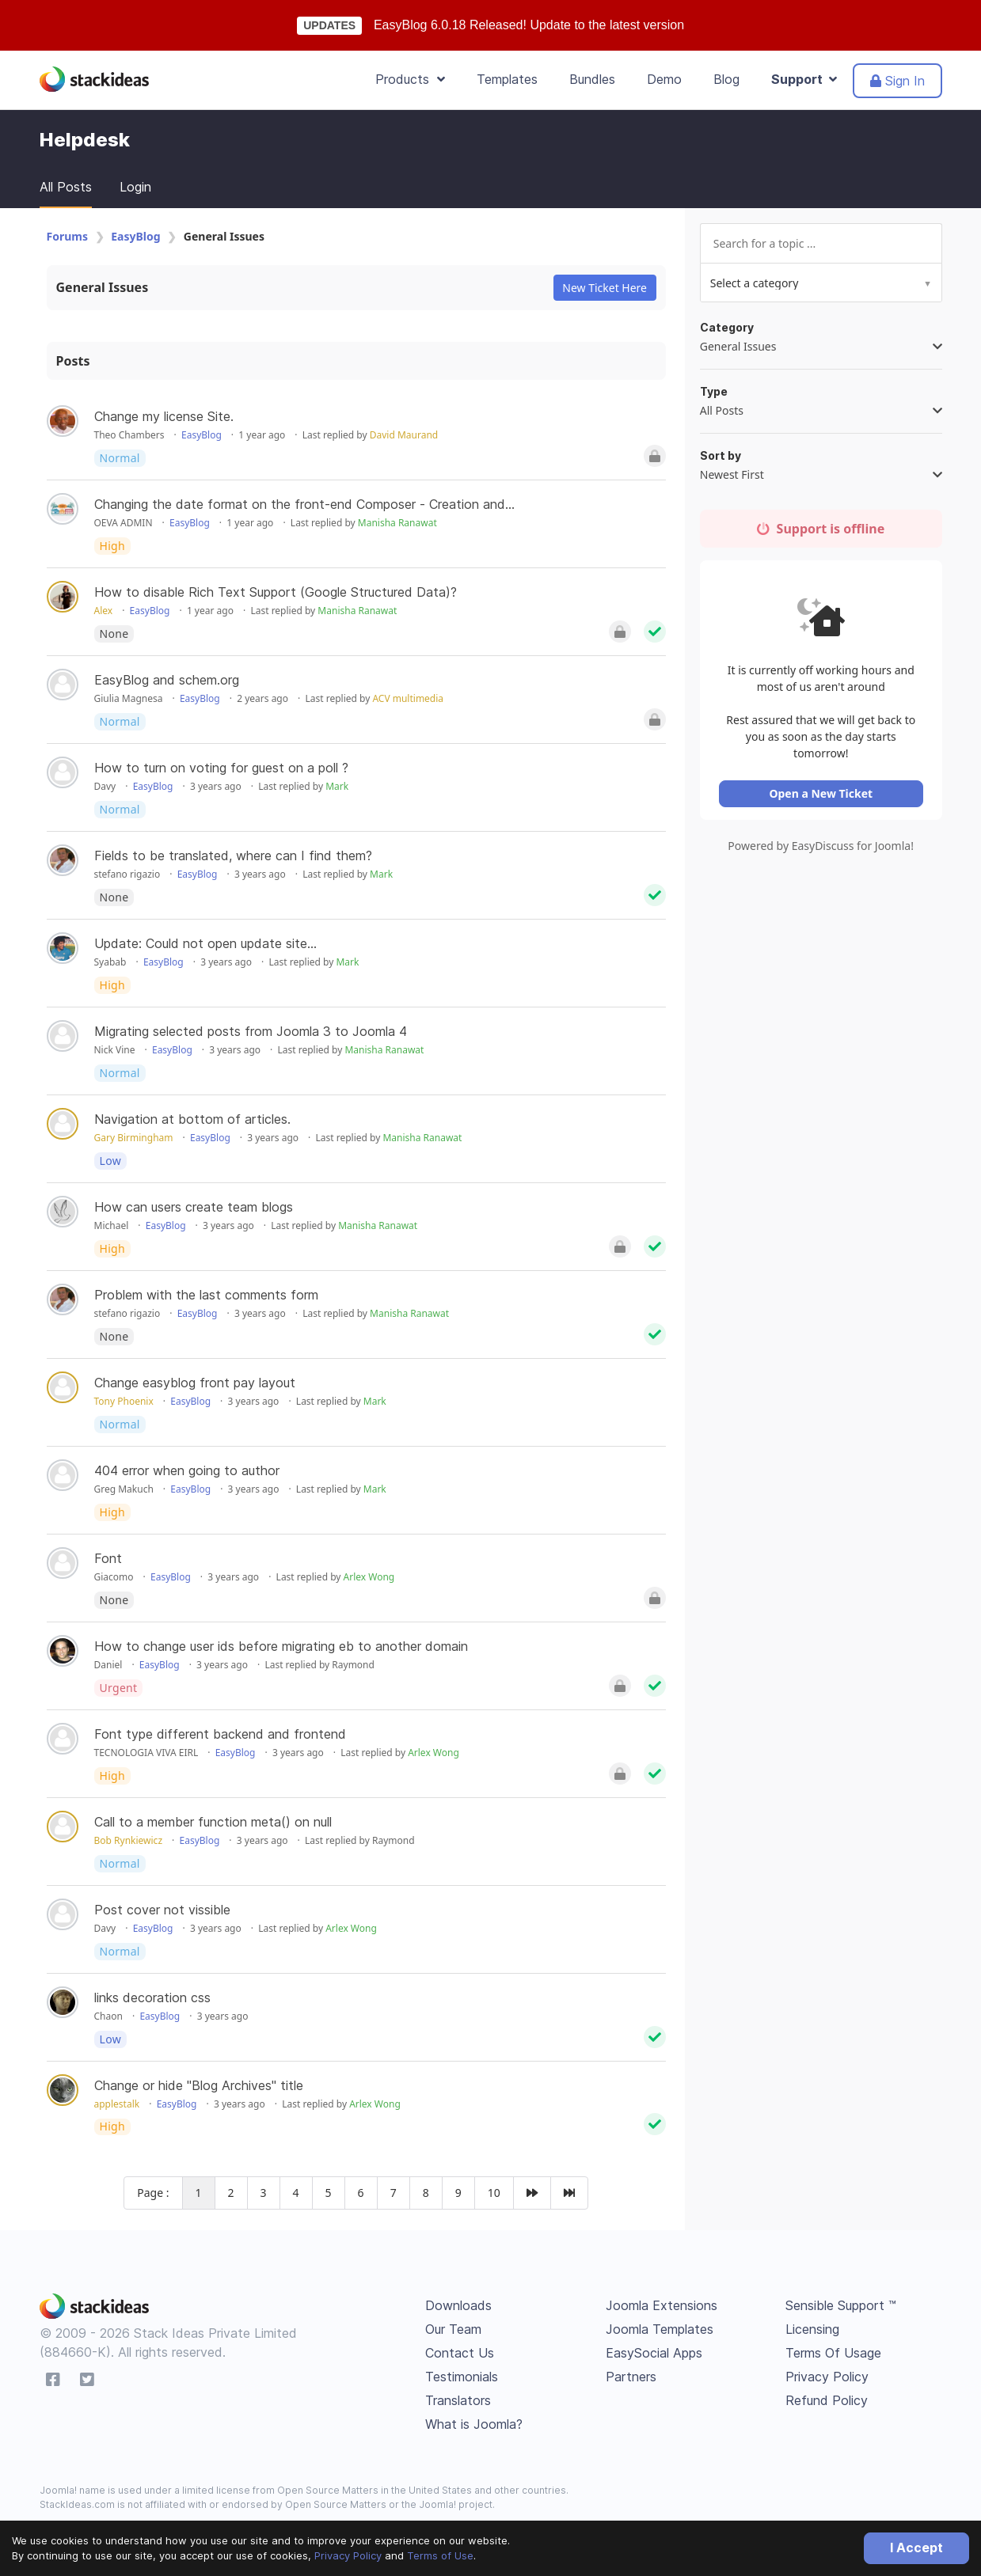  What do you see at coordinates (186, 1470) in the screenshot?
I see `404 error when going to author` at bounding box center [186, 1470].